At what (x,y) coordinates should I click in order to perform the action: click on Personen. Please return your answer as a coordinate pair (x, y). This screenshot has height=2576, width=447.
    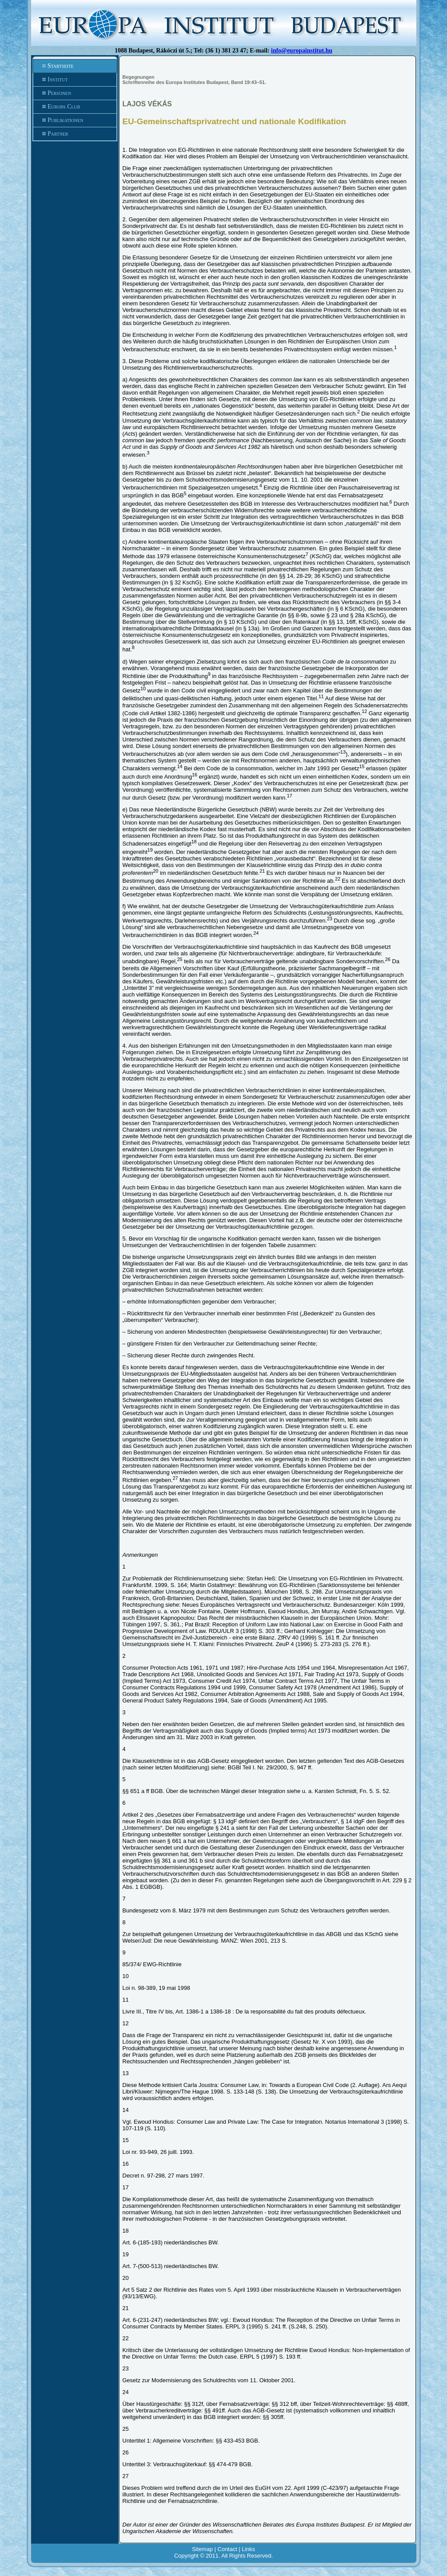
    Looking at the image, I should click on (75, 93).